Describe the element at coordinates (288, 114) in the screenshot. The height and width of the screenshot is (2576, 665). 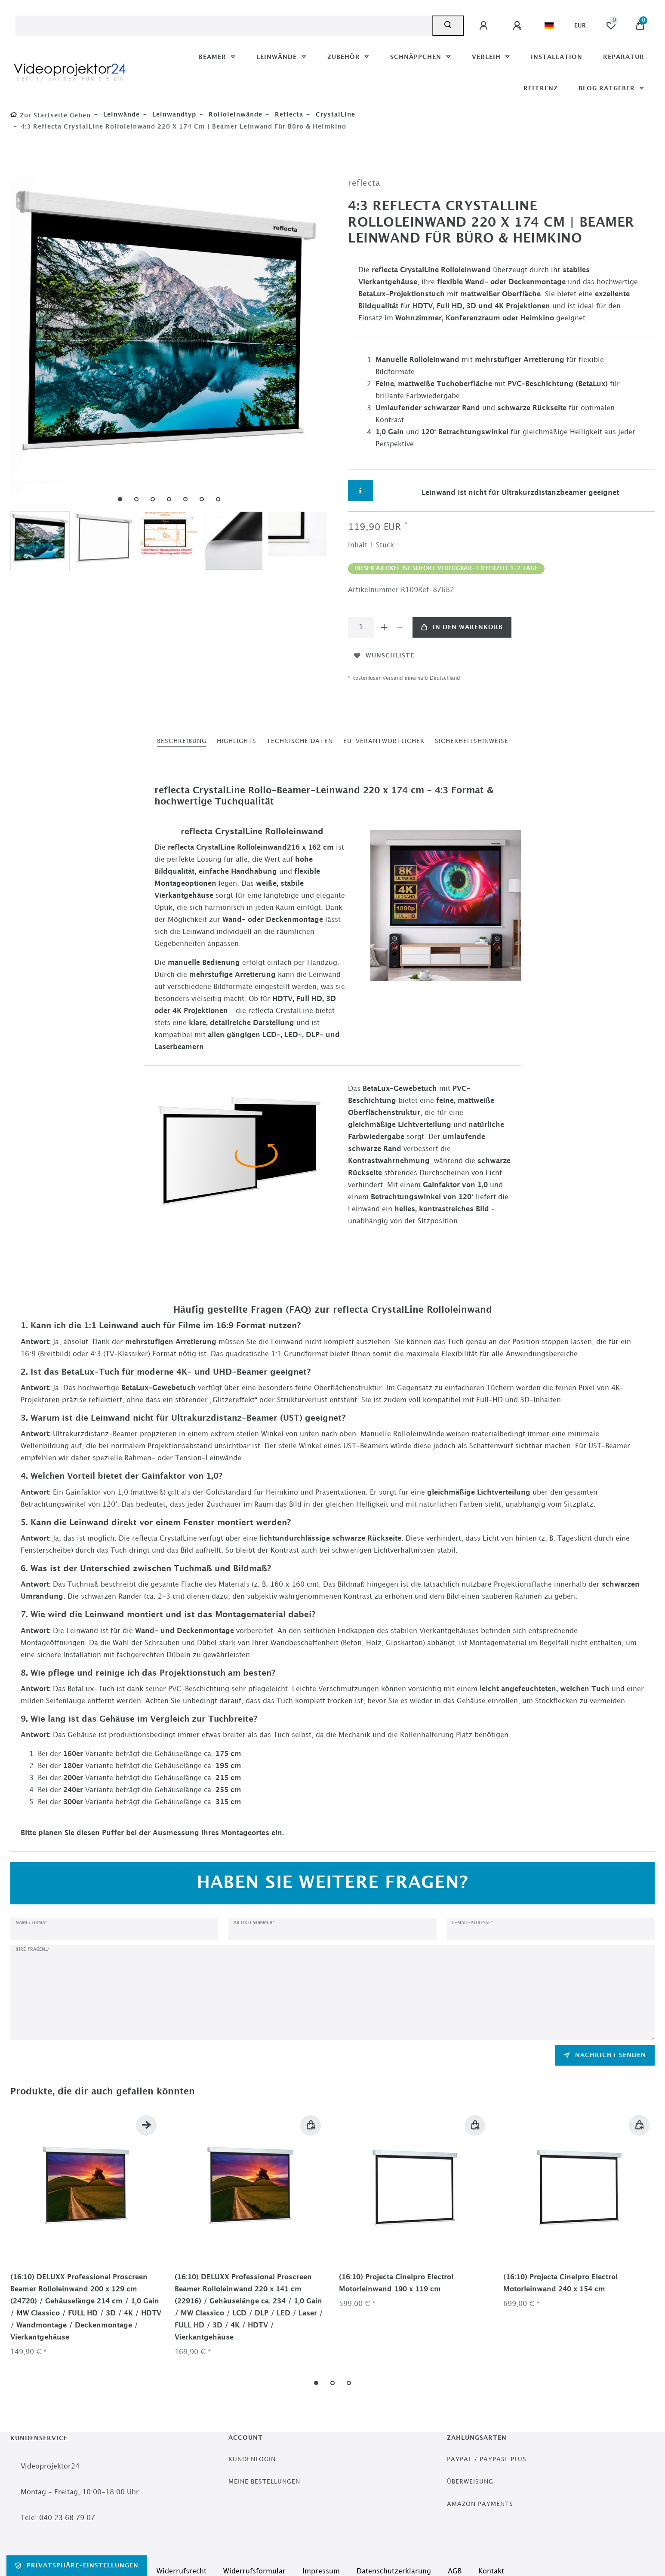
I see `reflecta` at that location.